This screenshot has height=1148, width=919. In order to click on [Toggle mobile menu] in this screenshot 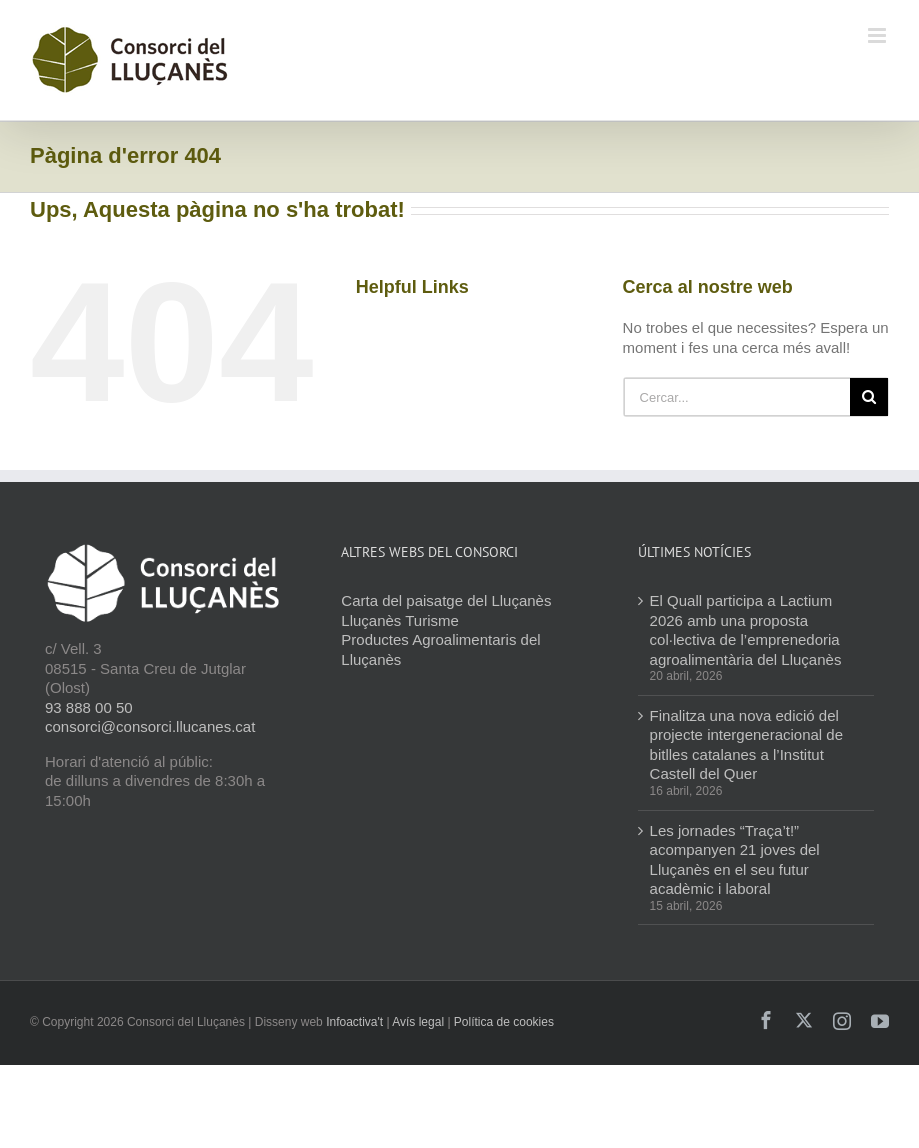, I will do `click(878, 35)`.